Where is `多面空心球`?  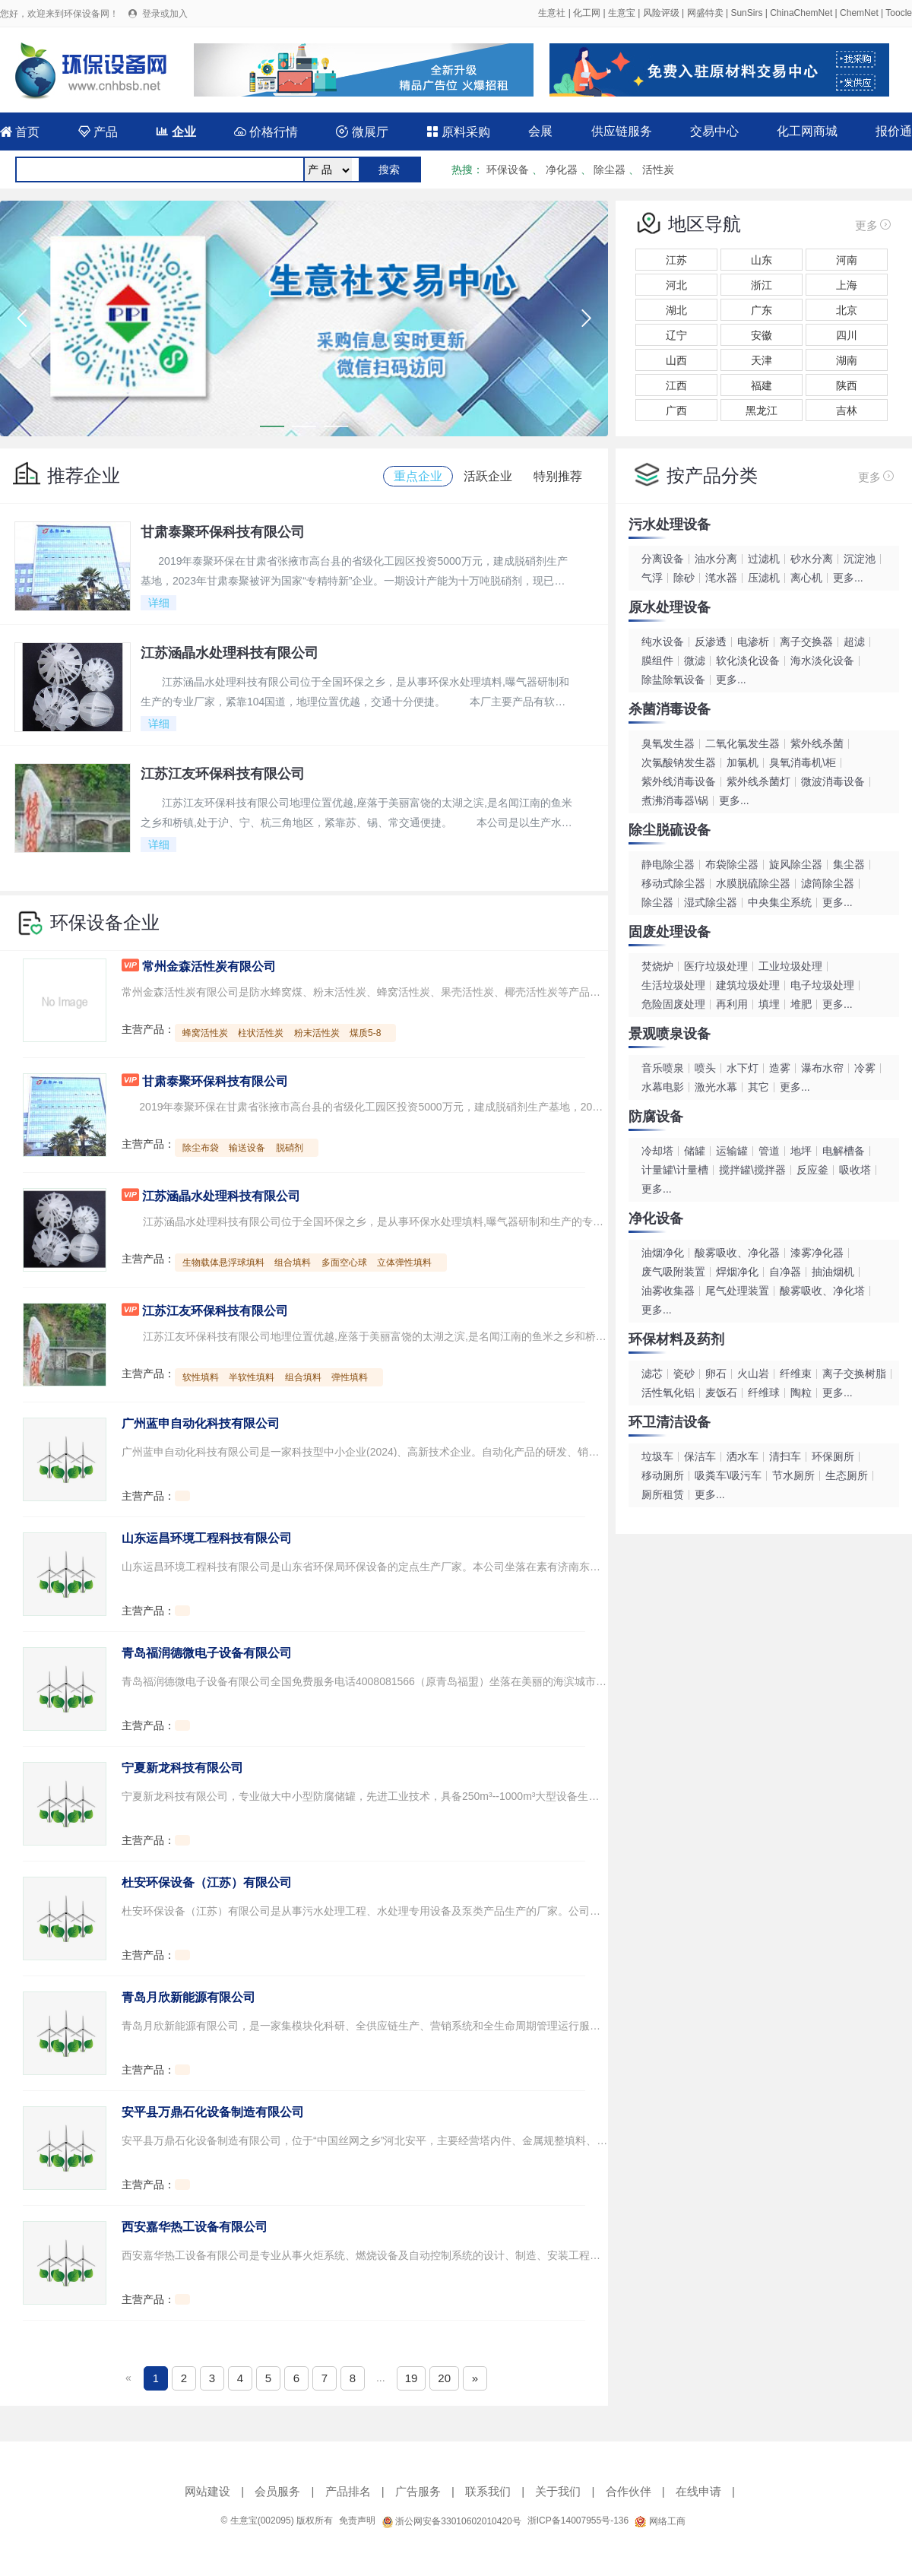 多面空心球 is located at coordinates (344, 1262).